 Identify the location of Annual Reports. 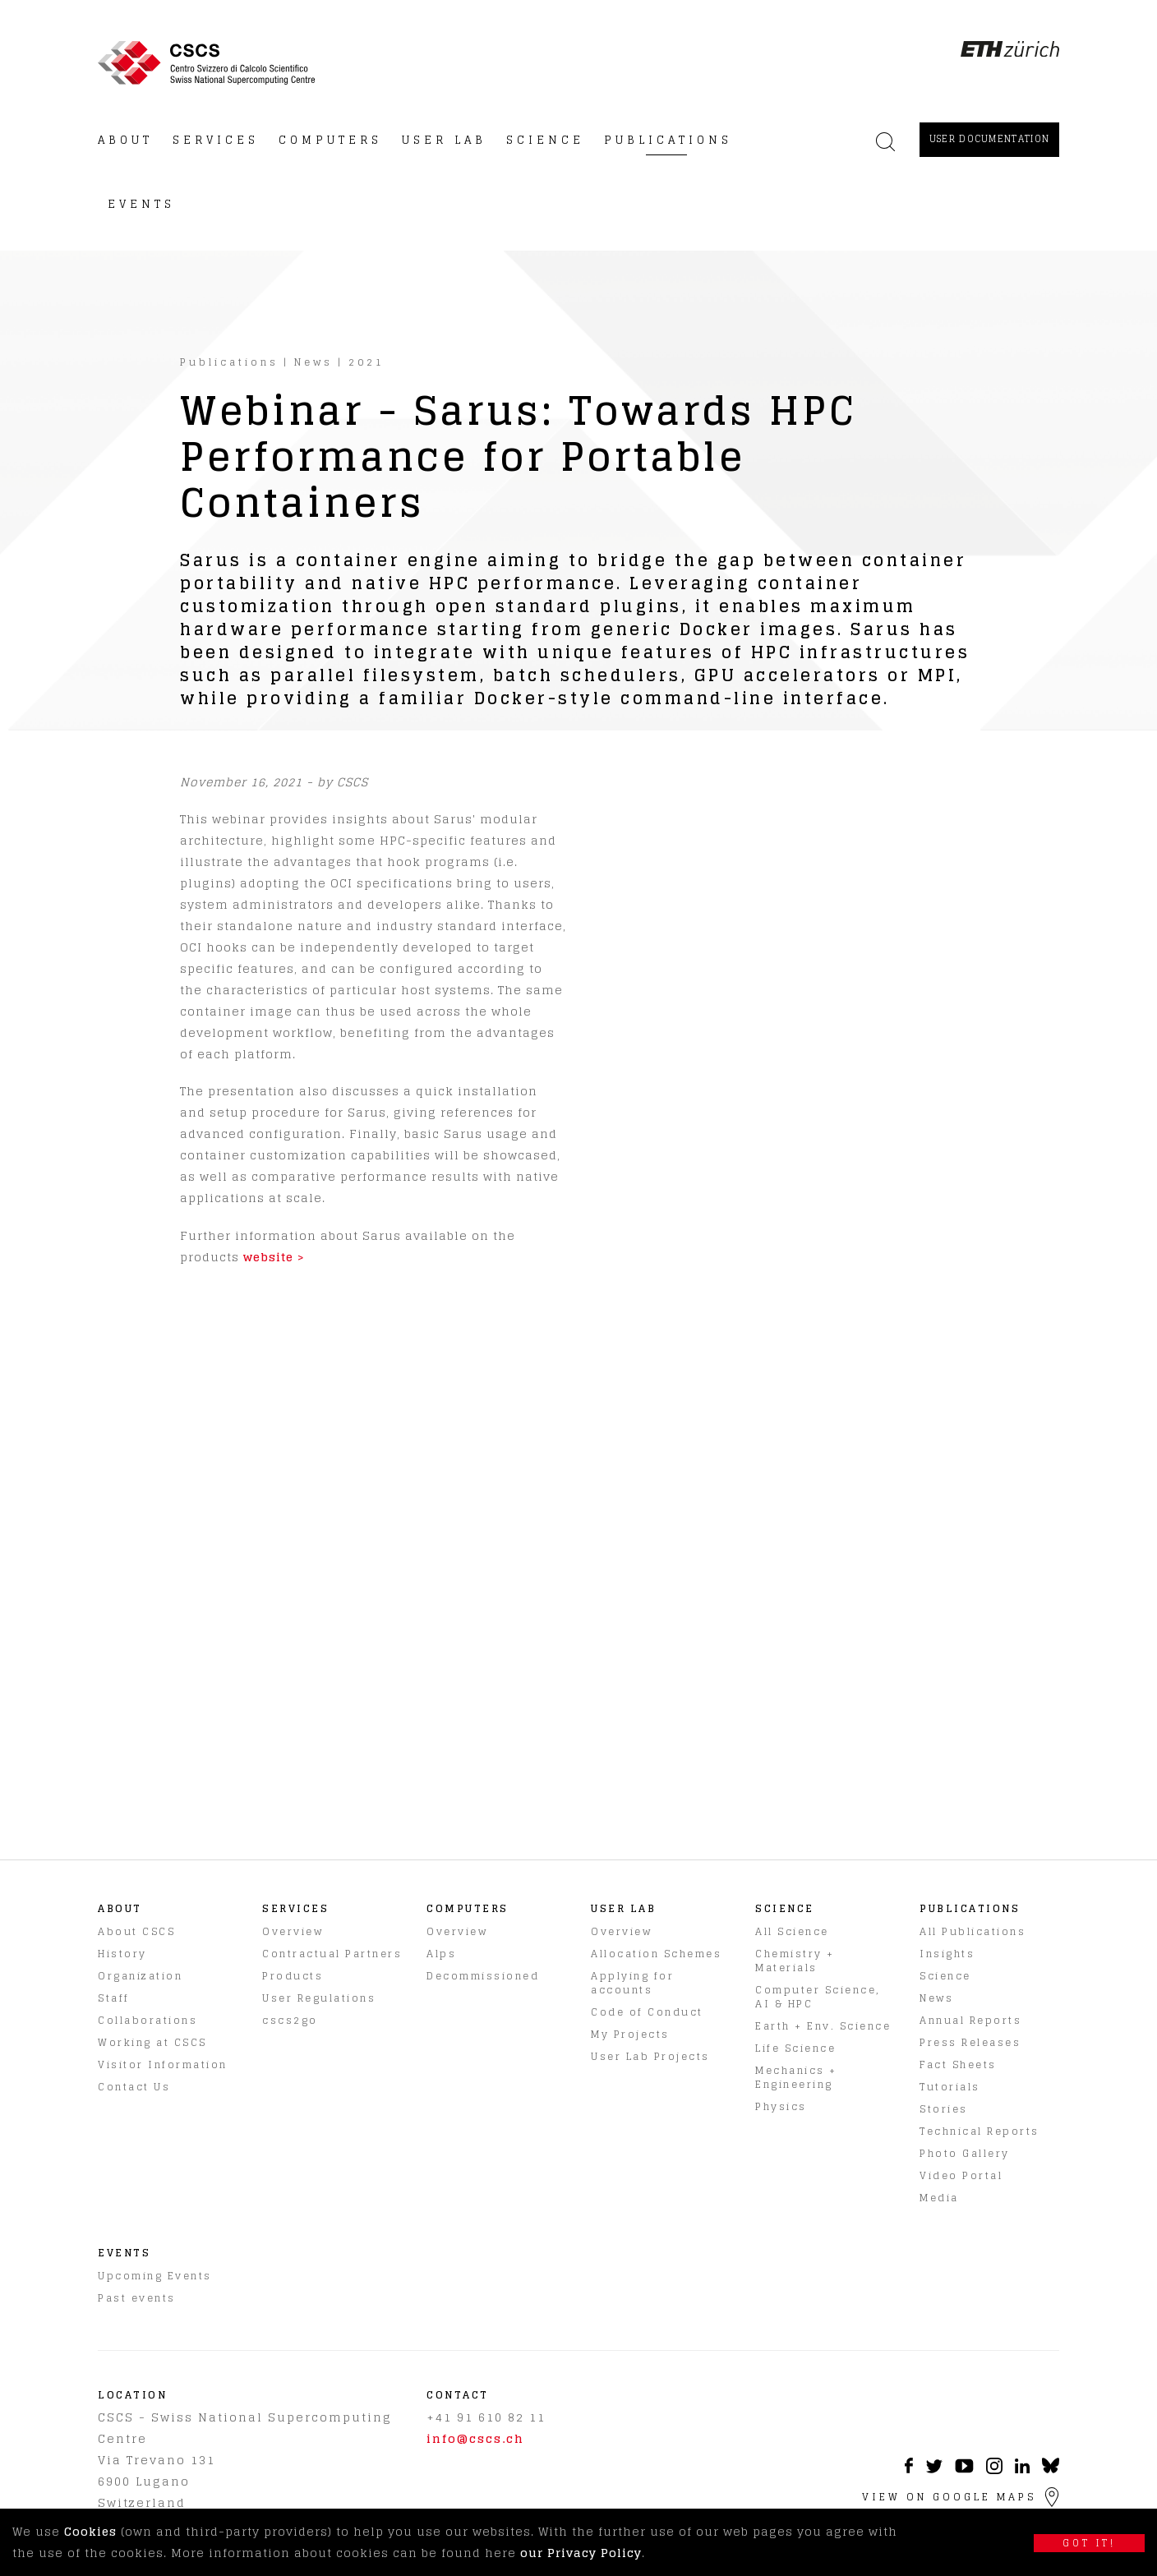
(970, 2020).